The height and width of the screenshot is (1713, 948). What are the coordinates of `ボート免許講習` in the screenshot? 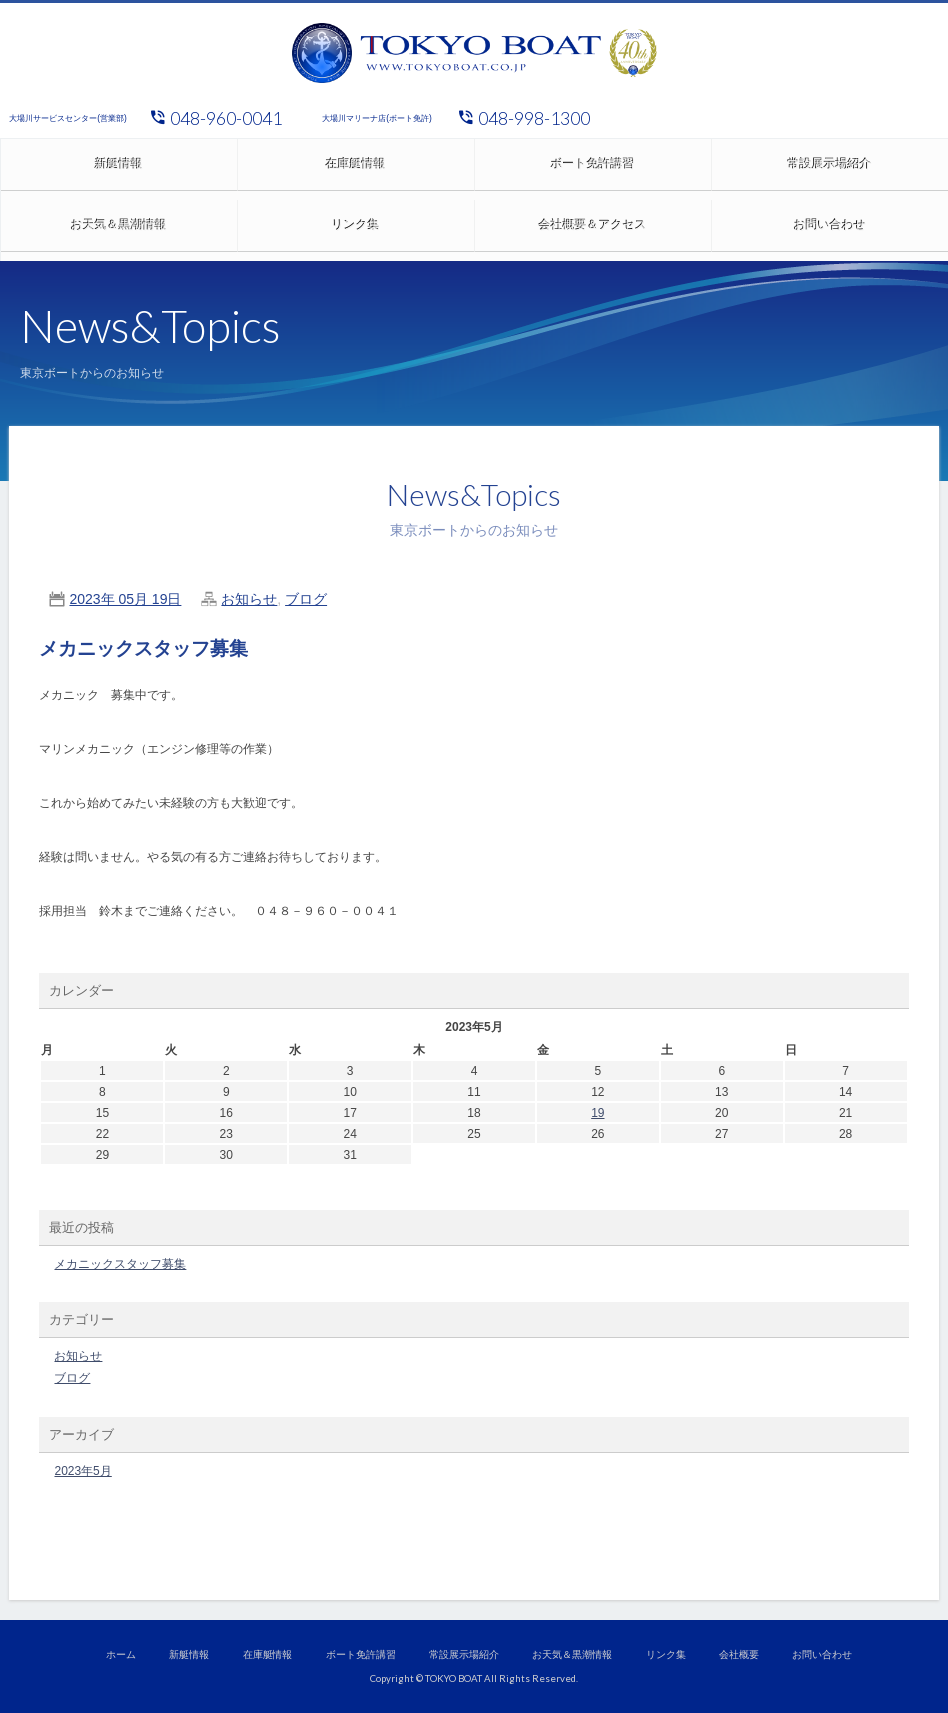 It's located at (593, 169).